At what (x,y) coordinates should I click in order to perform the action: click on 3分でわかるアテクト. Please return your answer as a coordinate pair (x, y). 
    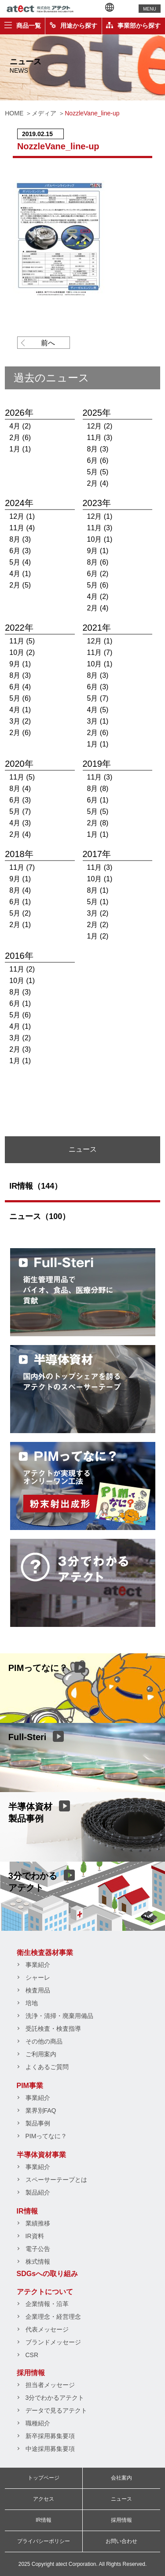
    Looking at the image, I should click on (55, 2397).